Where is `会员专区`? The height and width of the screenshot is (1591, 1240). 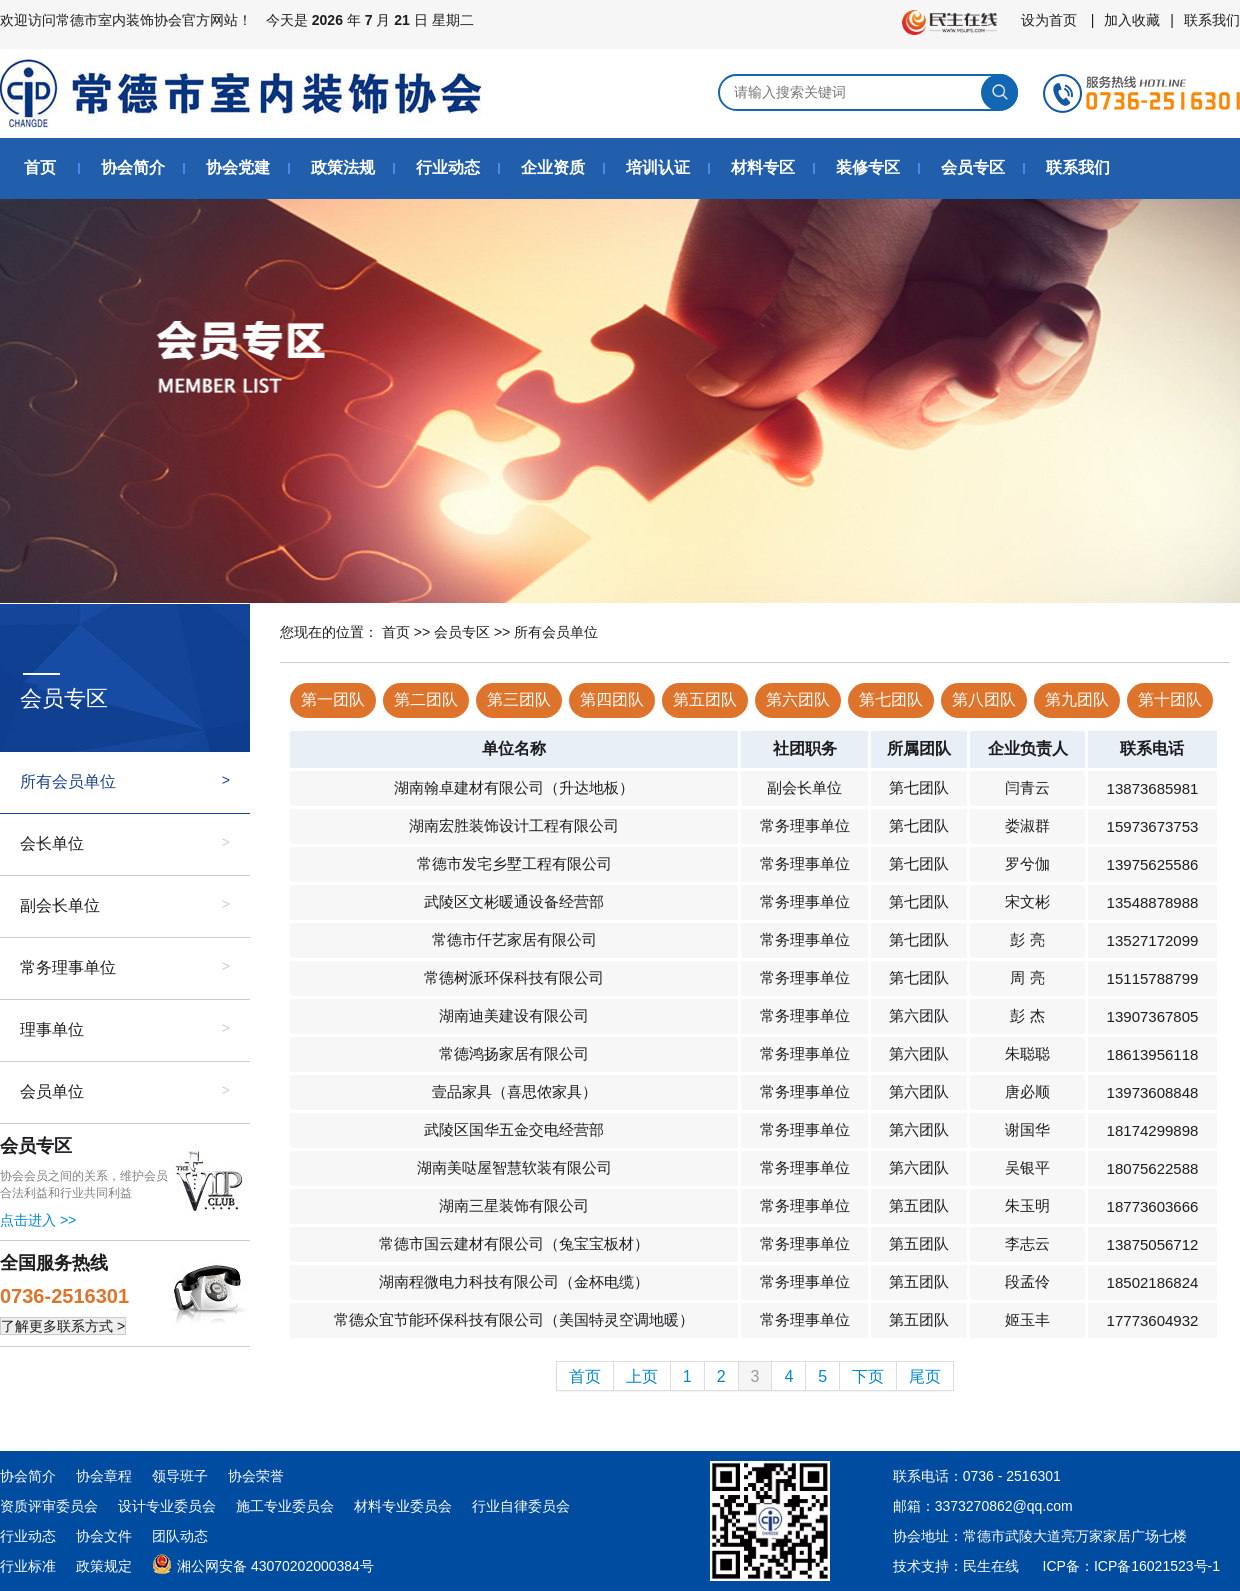
会员专区 is located at coordinates (973, 167).